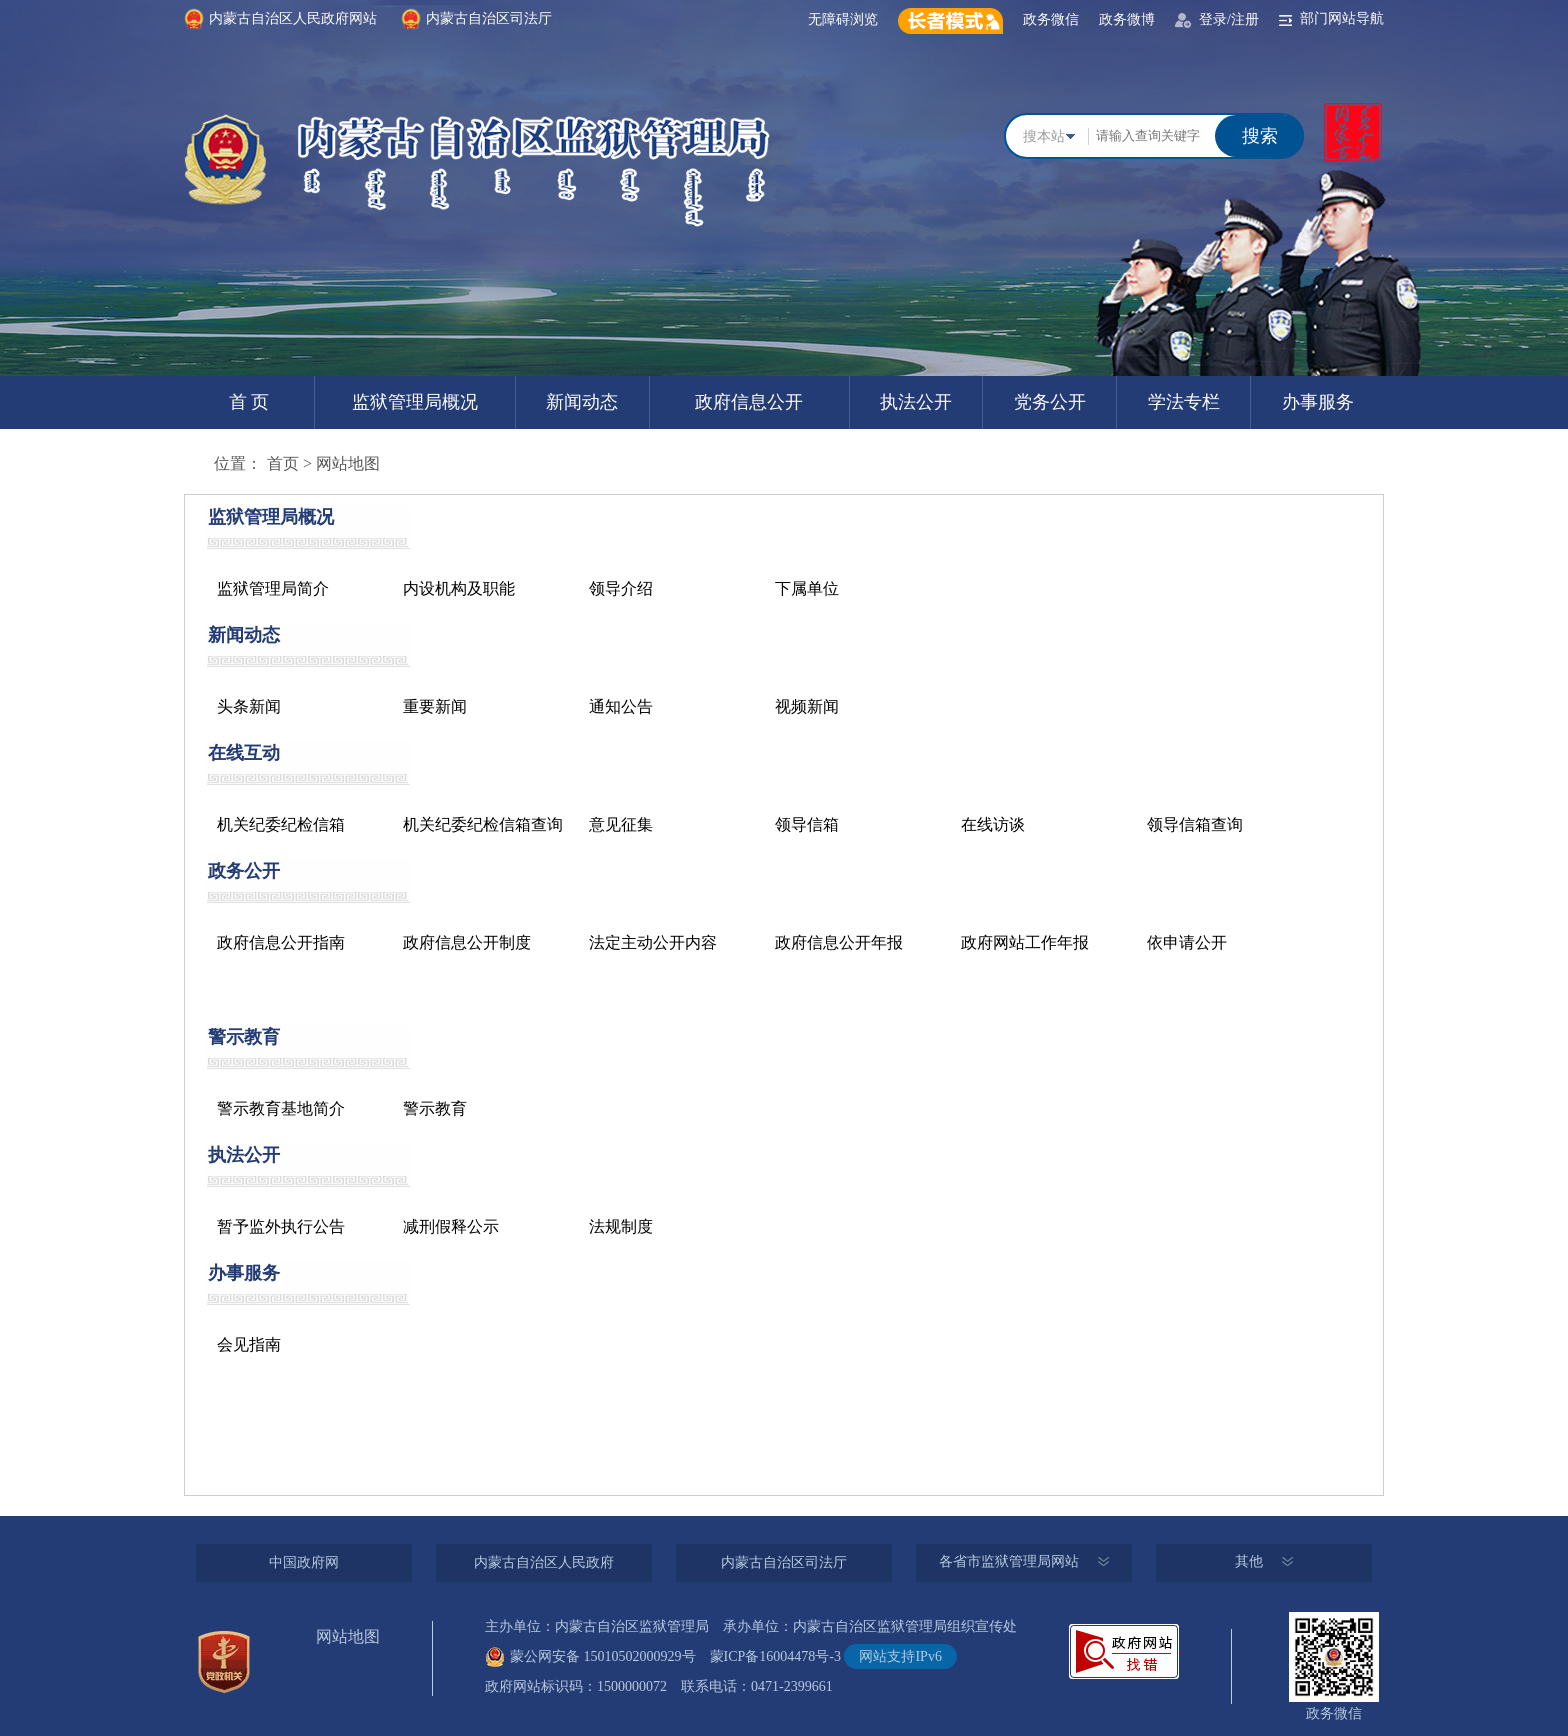 The image size is (1568, 1736). What do you see at coordinates (768, 1656) in the screenshot?
I see `蒙ICP备16004478号-3` at bounding box center [768, 1656].